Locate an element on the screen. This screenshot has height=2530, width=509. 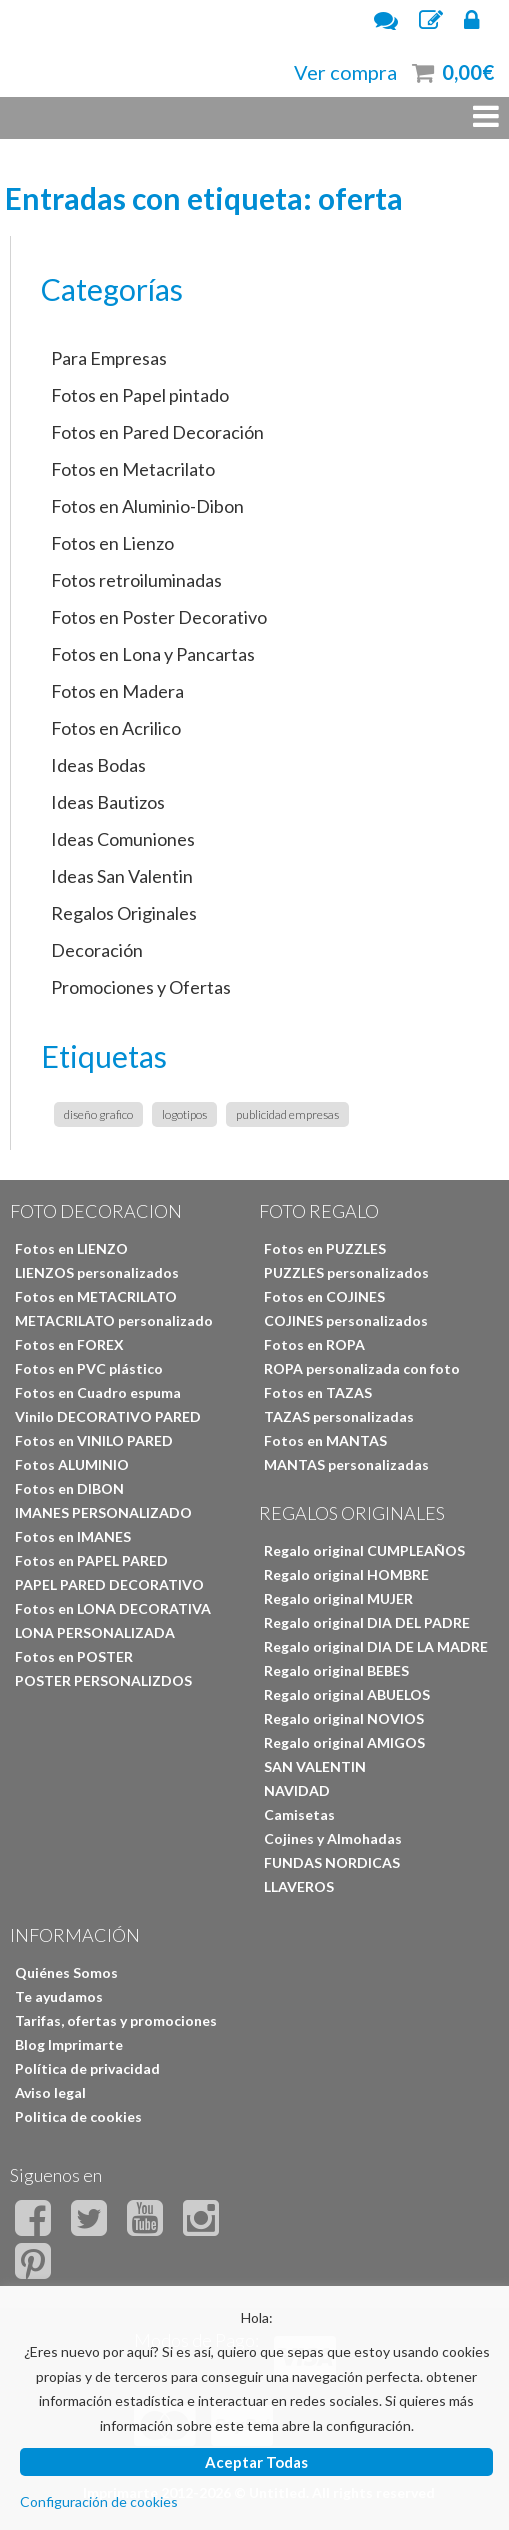
Fotos en MANTAS is located at coordinates (325, 1440).